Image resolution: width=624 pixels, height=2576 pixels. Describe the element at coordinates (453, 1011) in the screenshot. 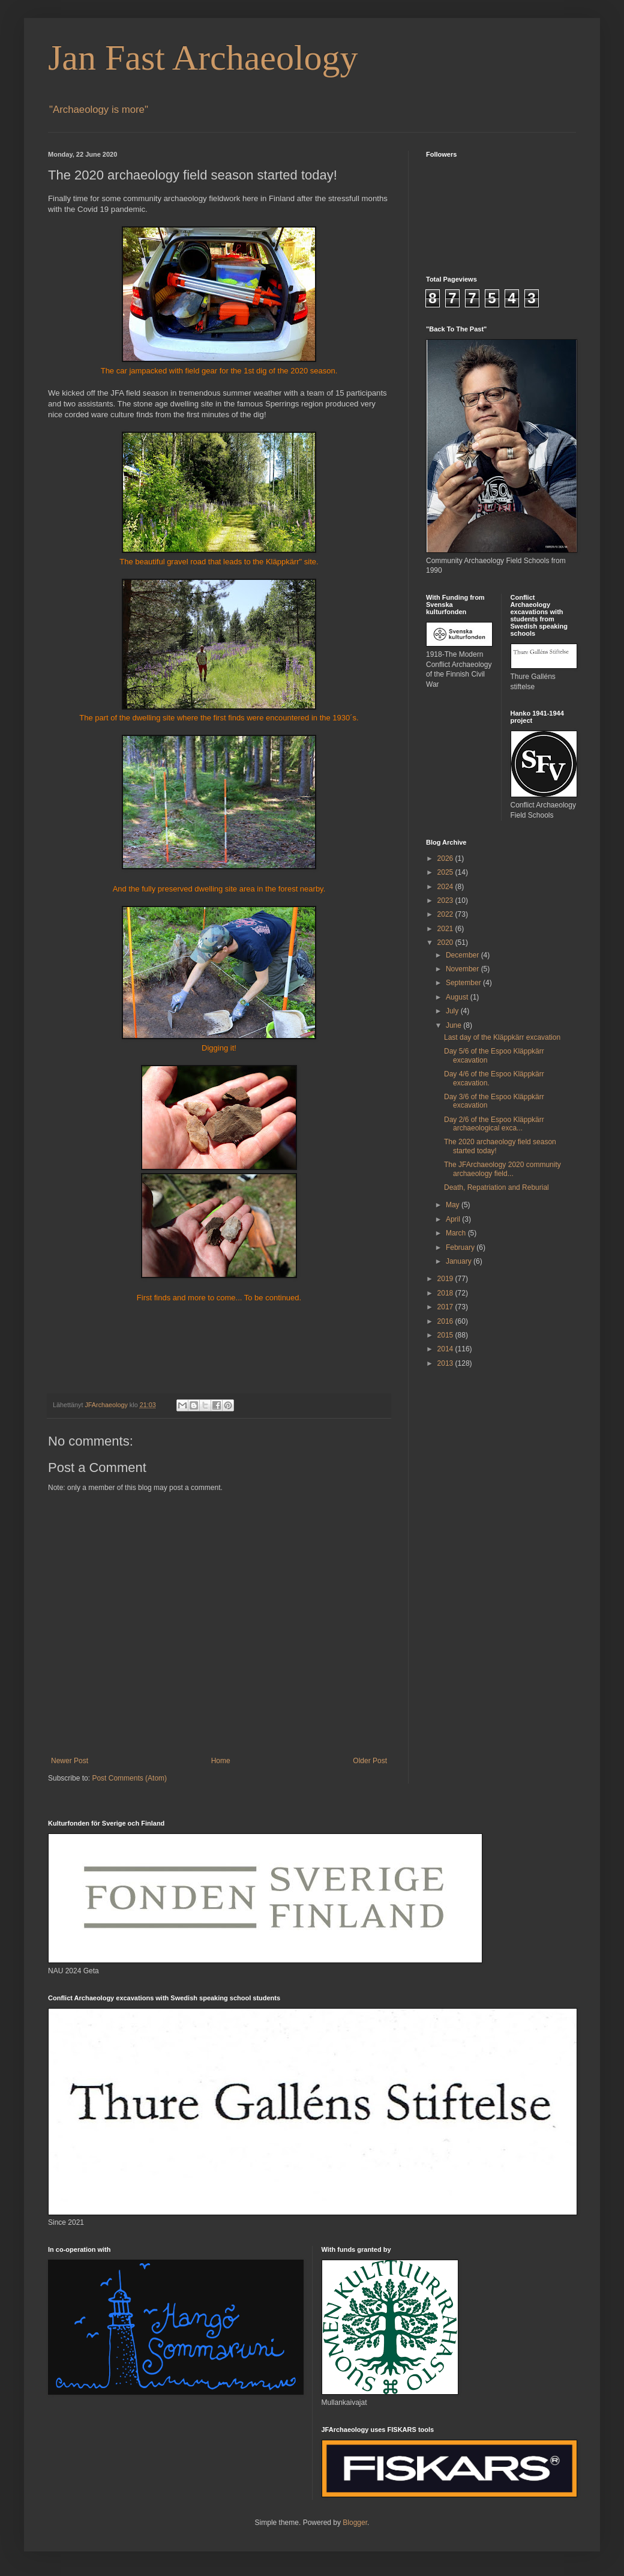

I see `July` at that location.